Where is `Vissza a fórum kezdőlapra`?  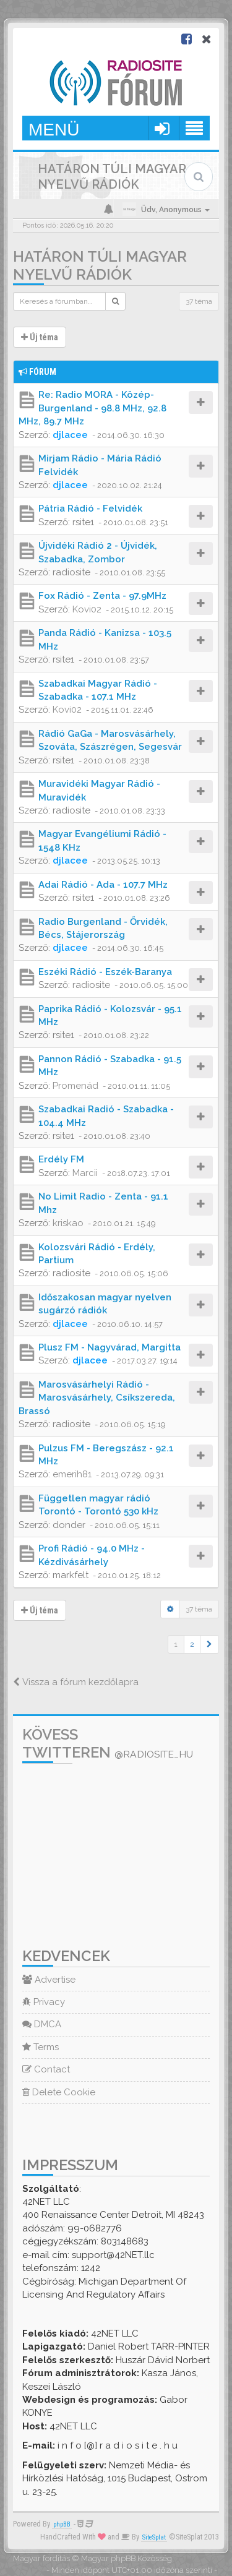
Vissza a fórum kezdőlapra is located at coordinates (76, 1682).